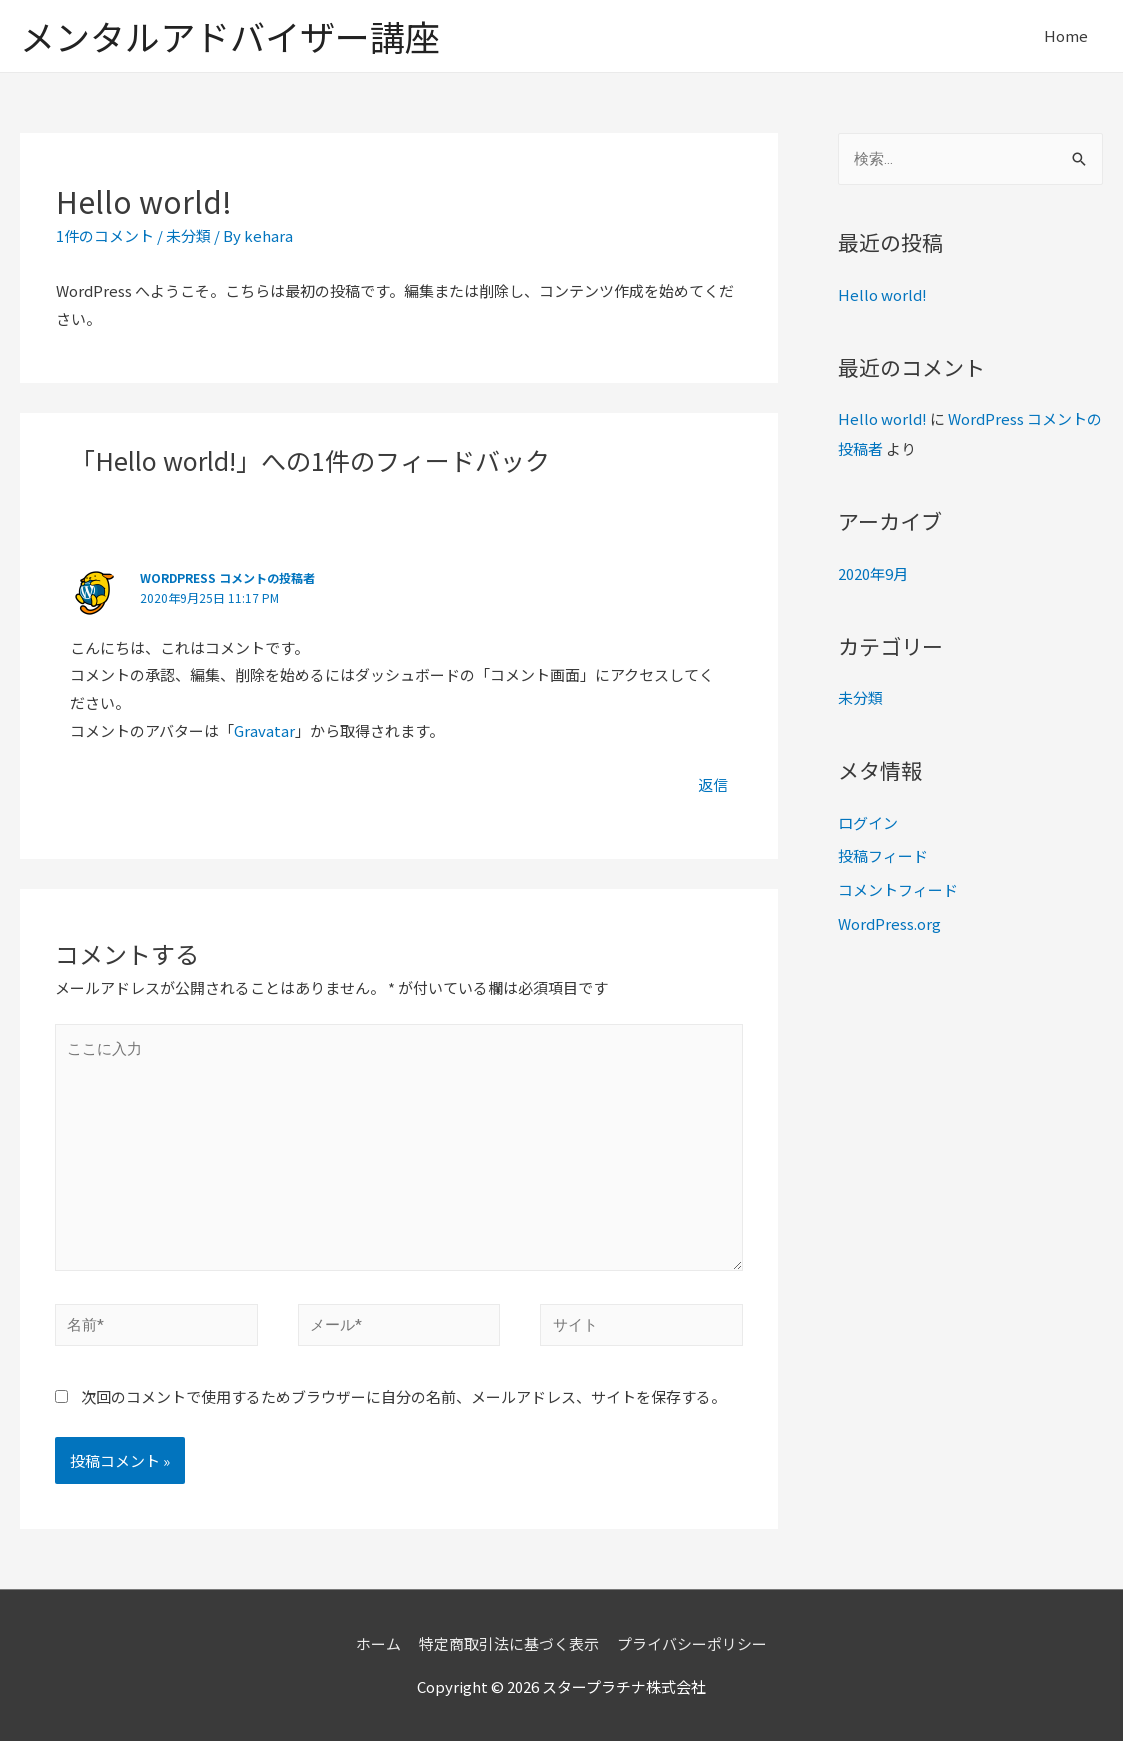 The height and width of the screenshot is (1741, 1123). What do you see at coordinates (230, 35) in the screenshot?
I see `メンタルアドバイザー講座` at bounding box center [230, 35].